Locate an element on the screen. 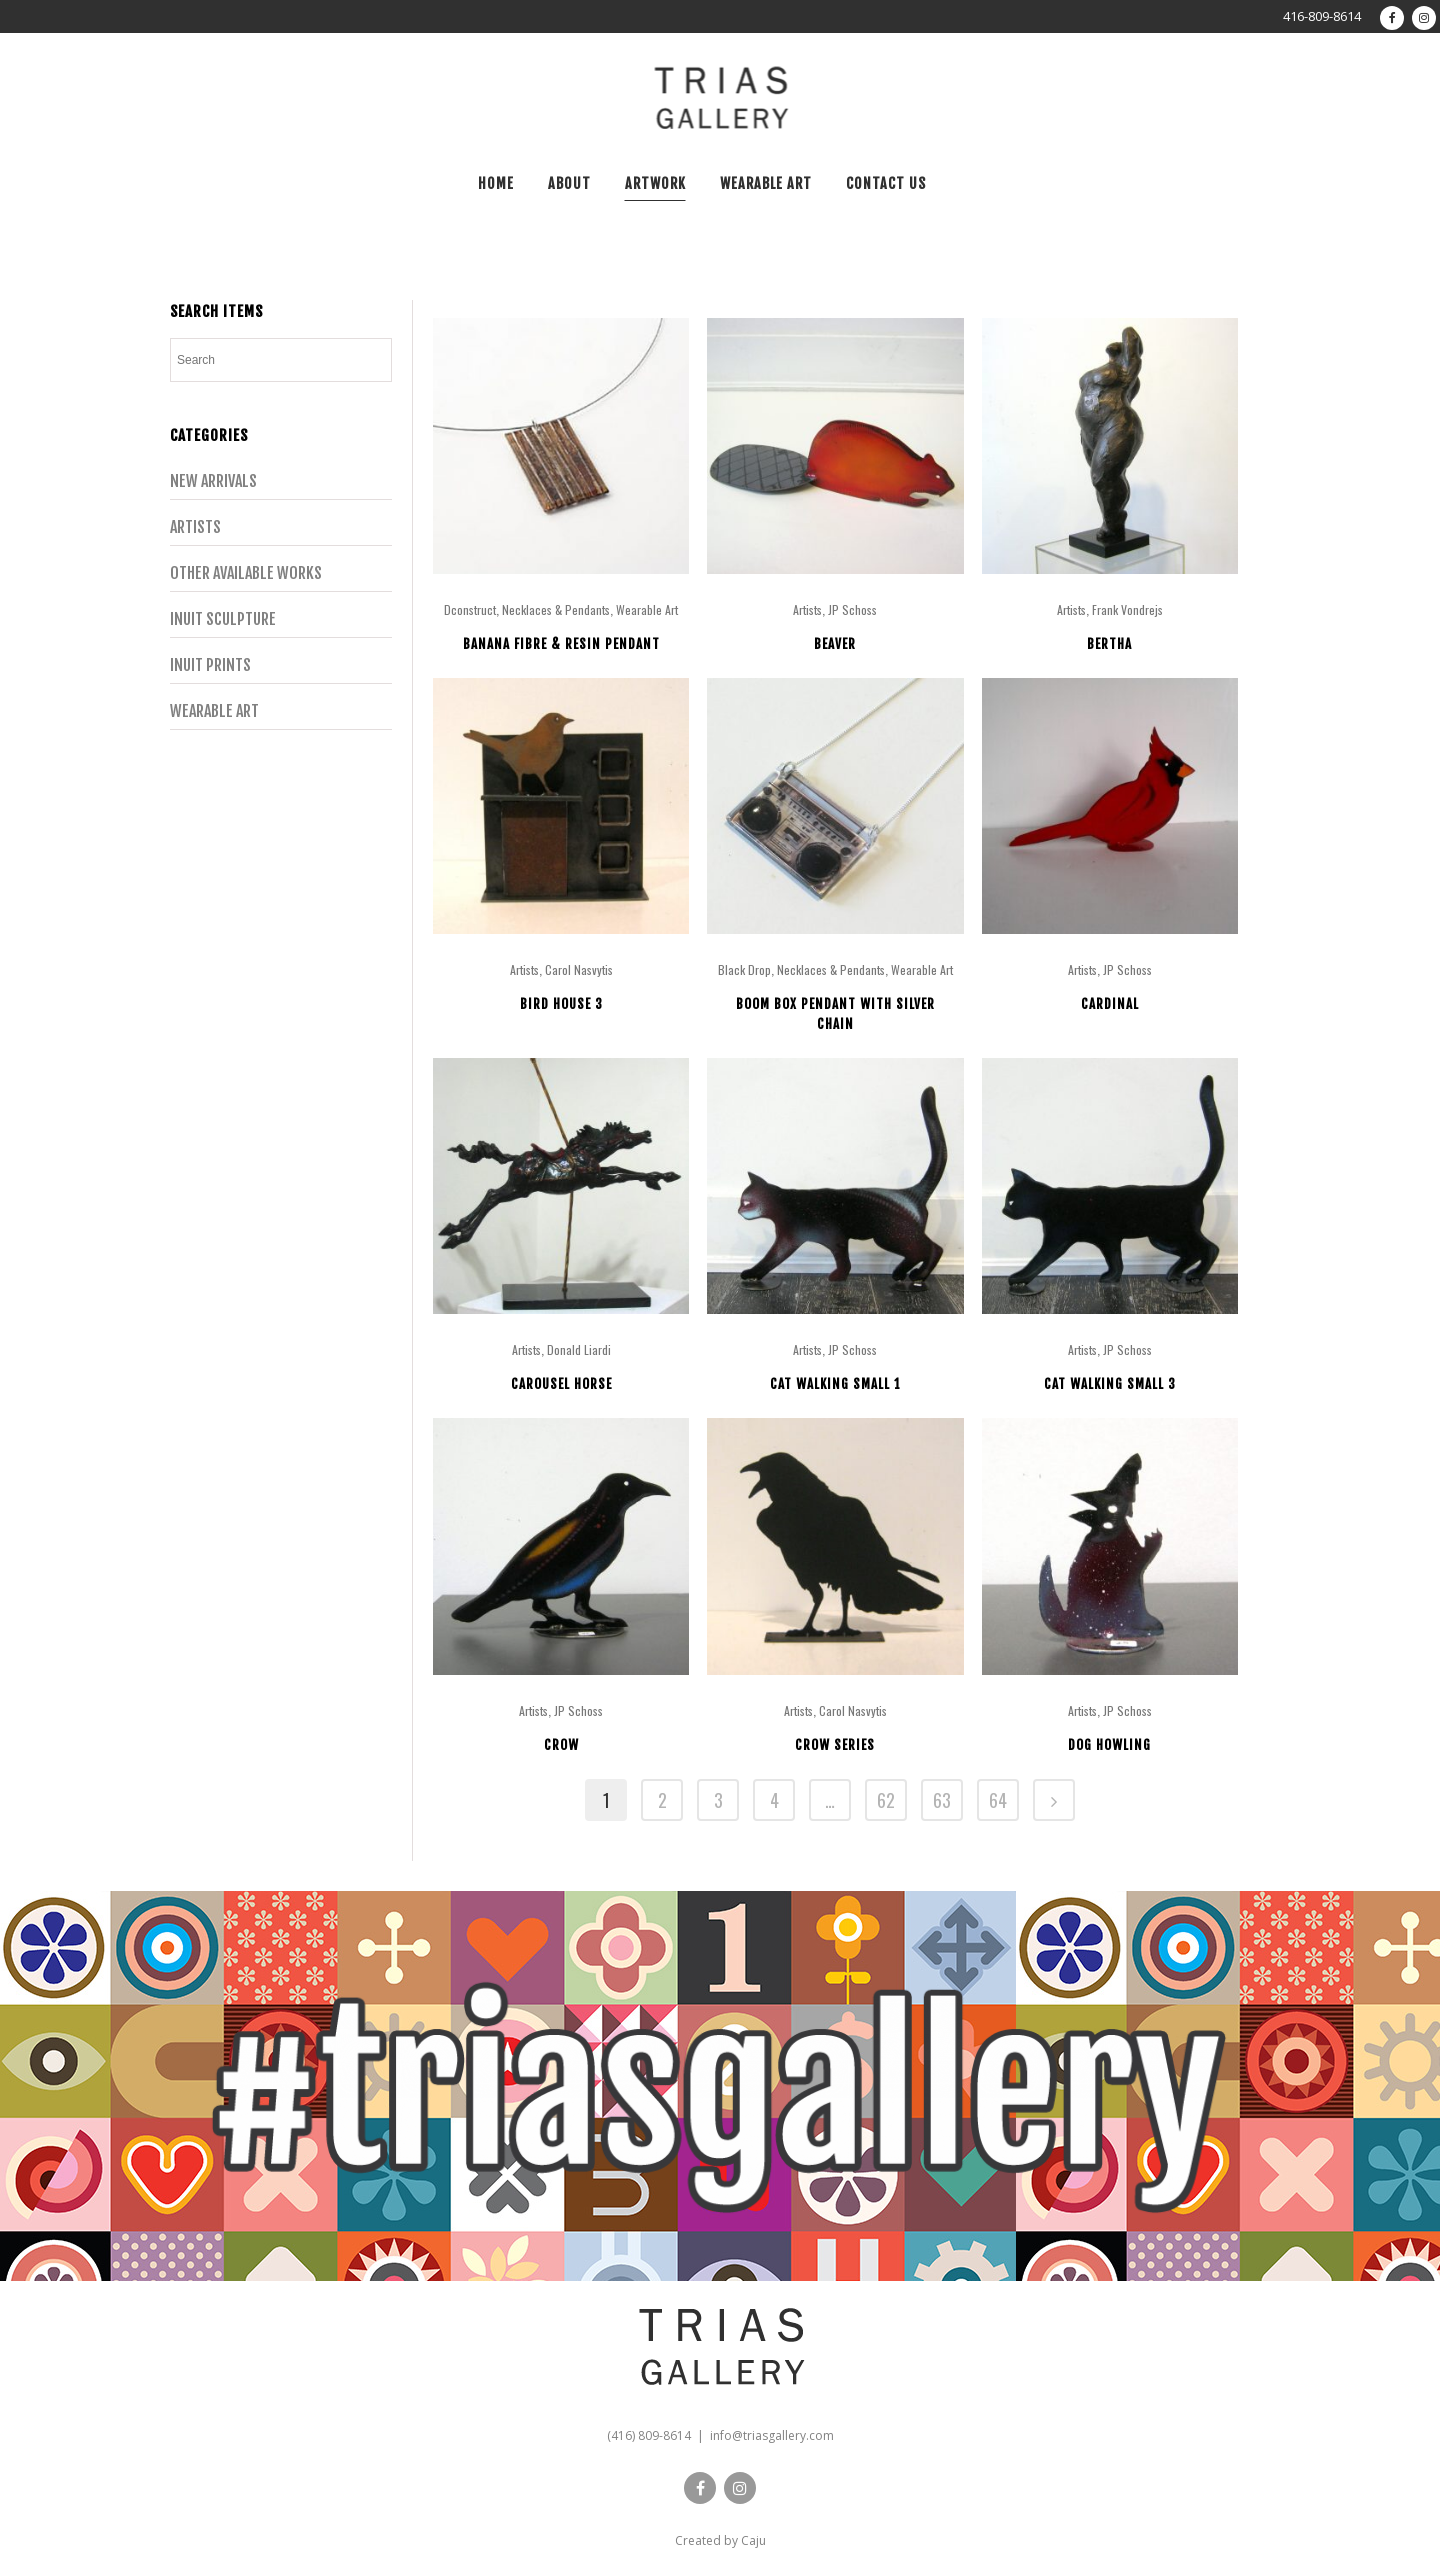  Dconstruct is located at coordinates (470, 609).